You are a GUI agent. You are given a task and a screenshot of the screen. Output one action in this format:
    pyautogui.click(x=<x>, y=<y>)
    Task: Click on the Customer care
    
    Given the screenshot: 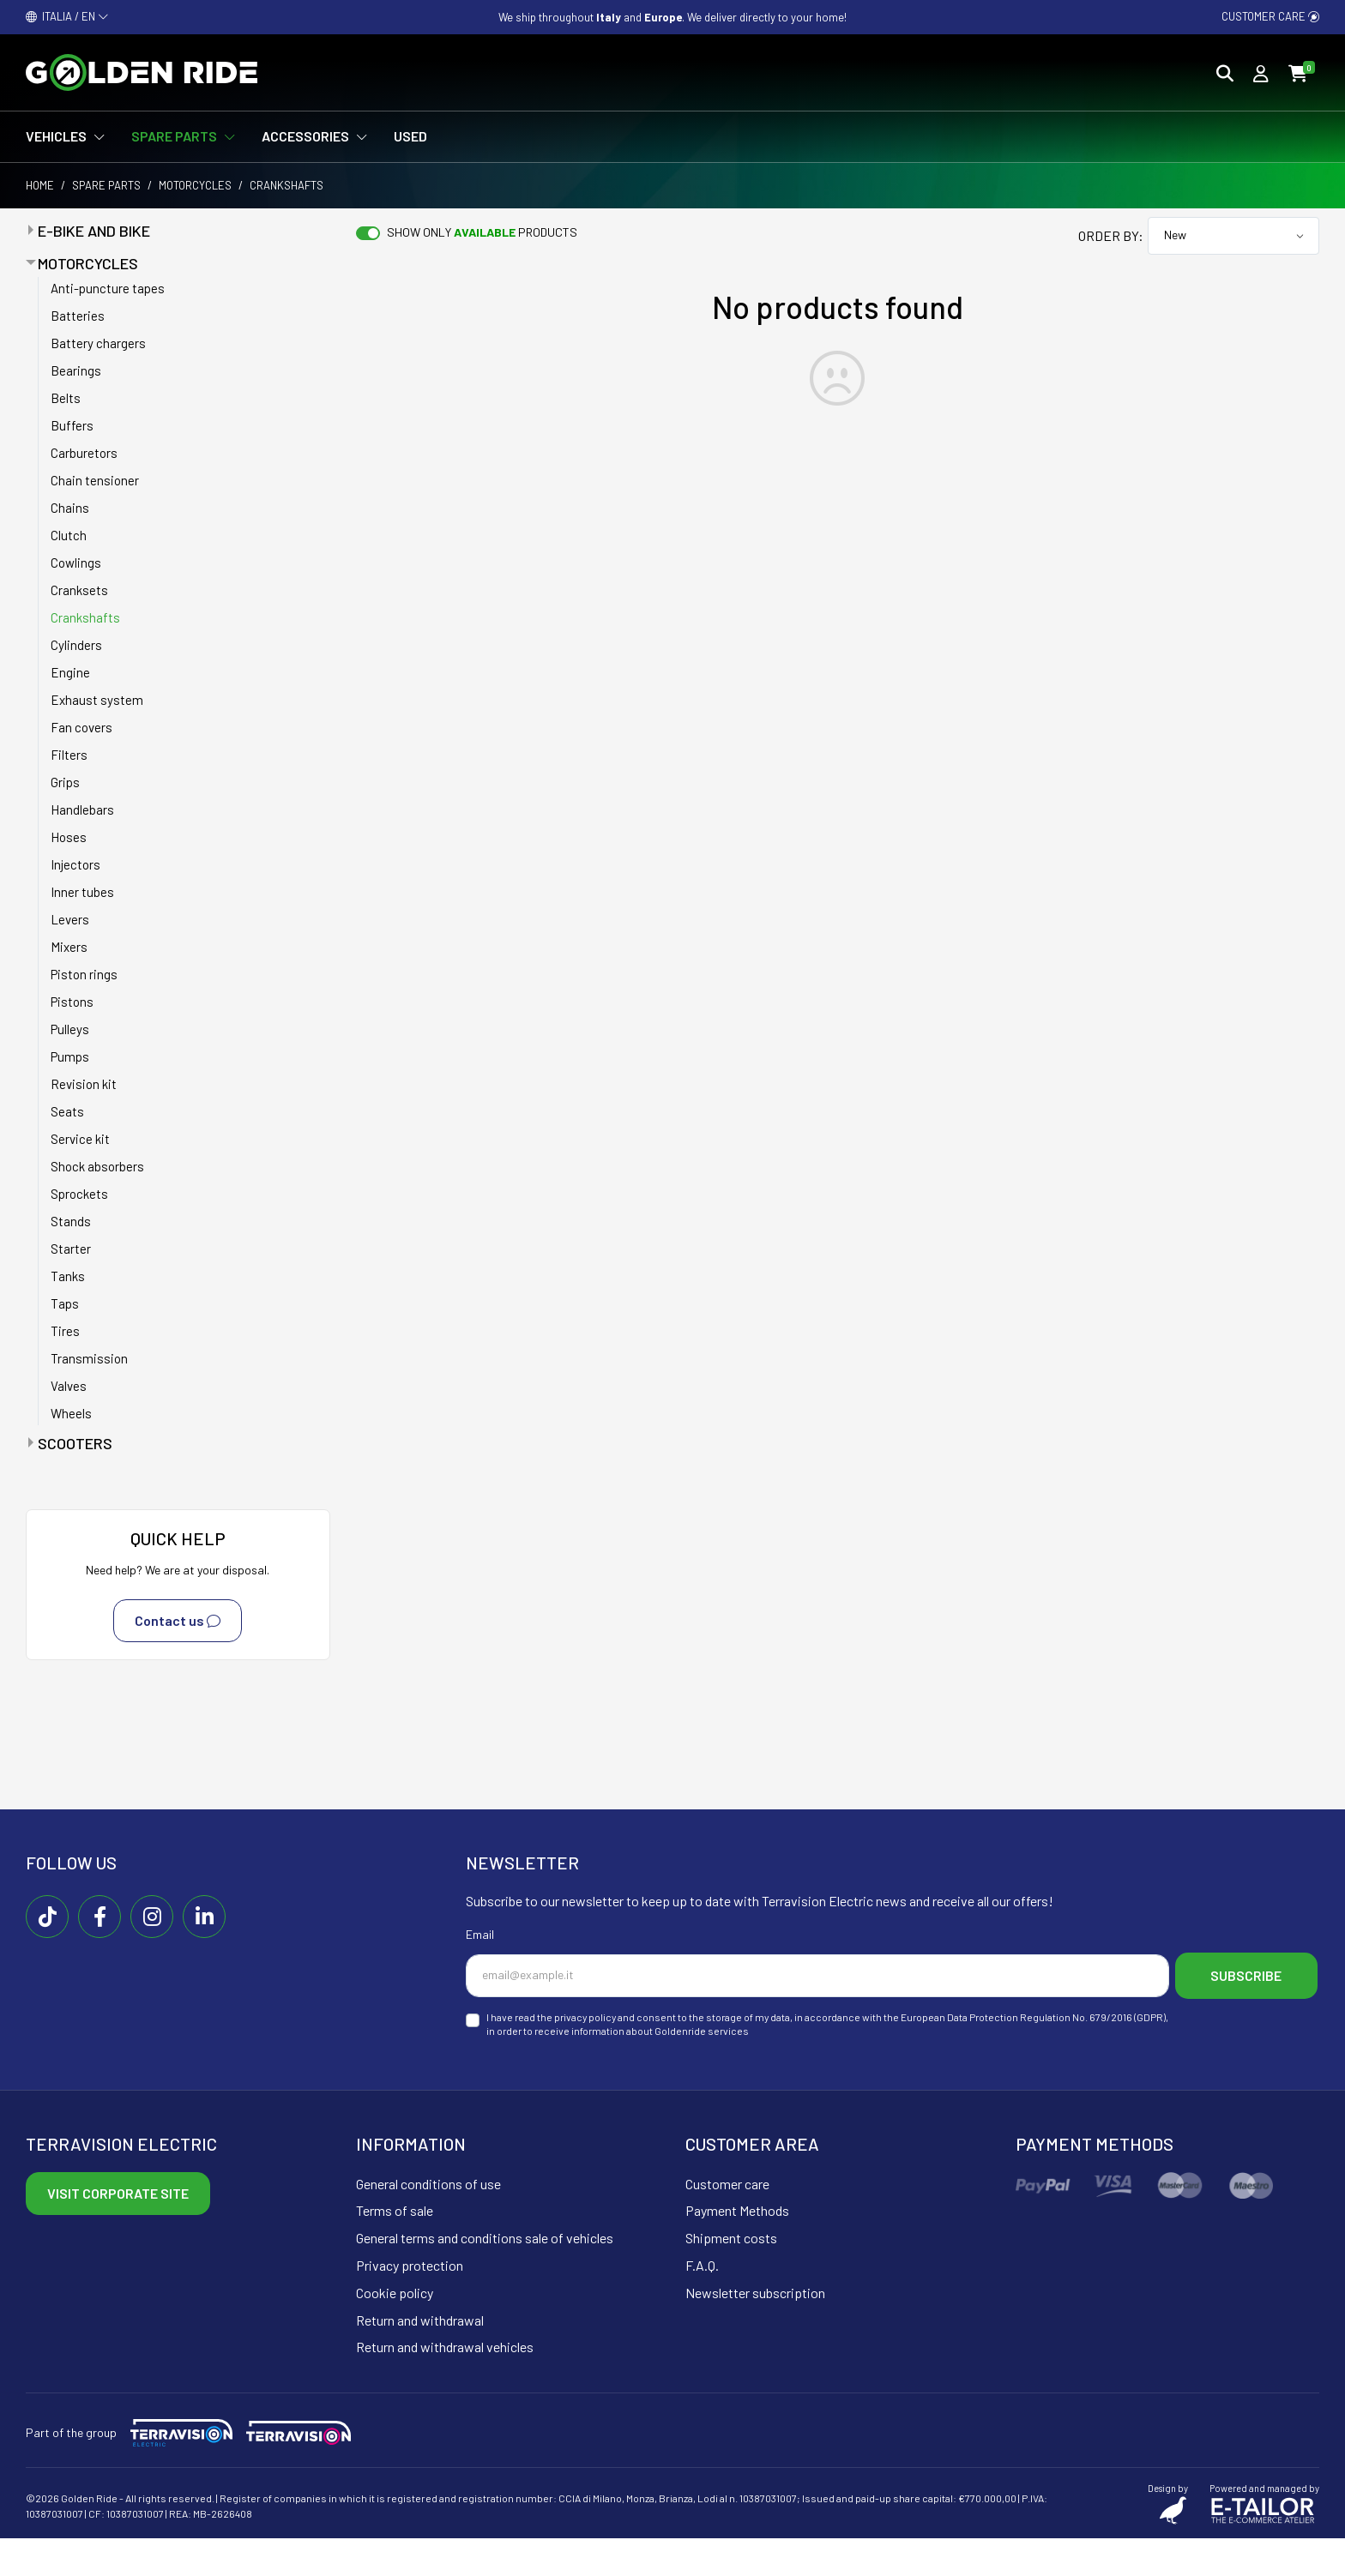 What is the action you would take?
    pyautogui.click(x=1270, y=16)
    